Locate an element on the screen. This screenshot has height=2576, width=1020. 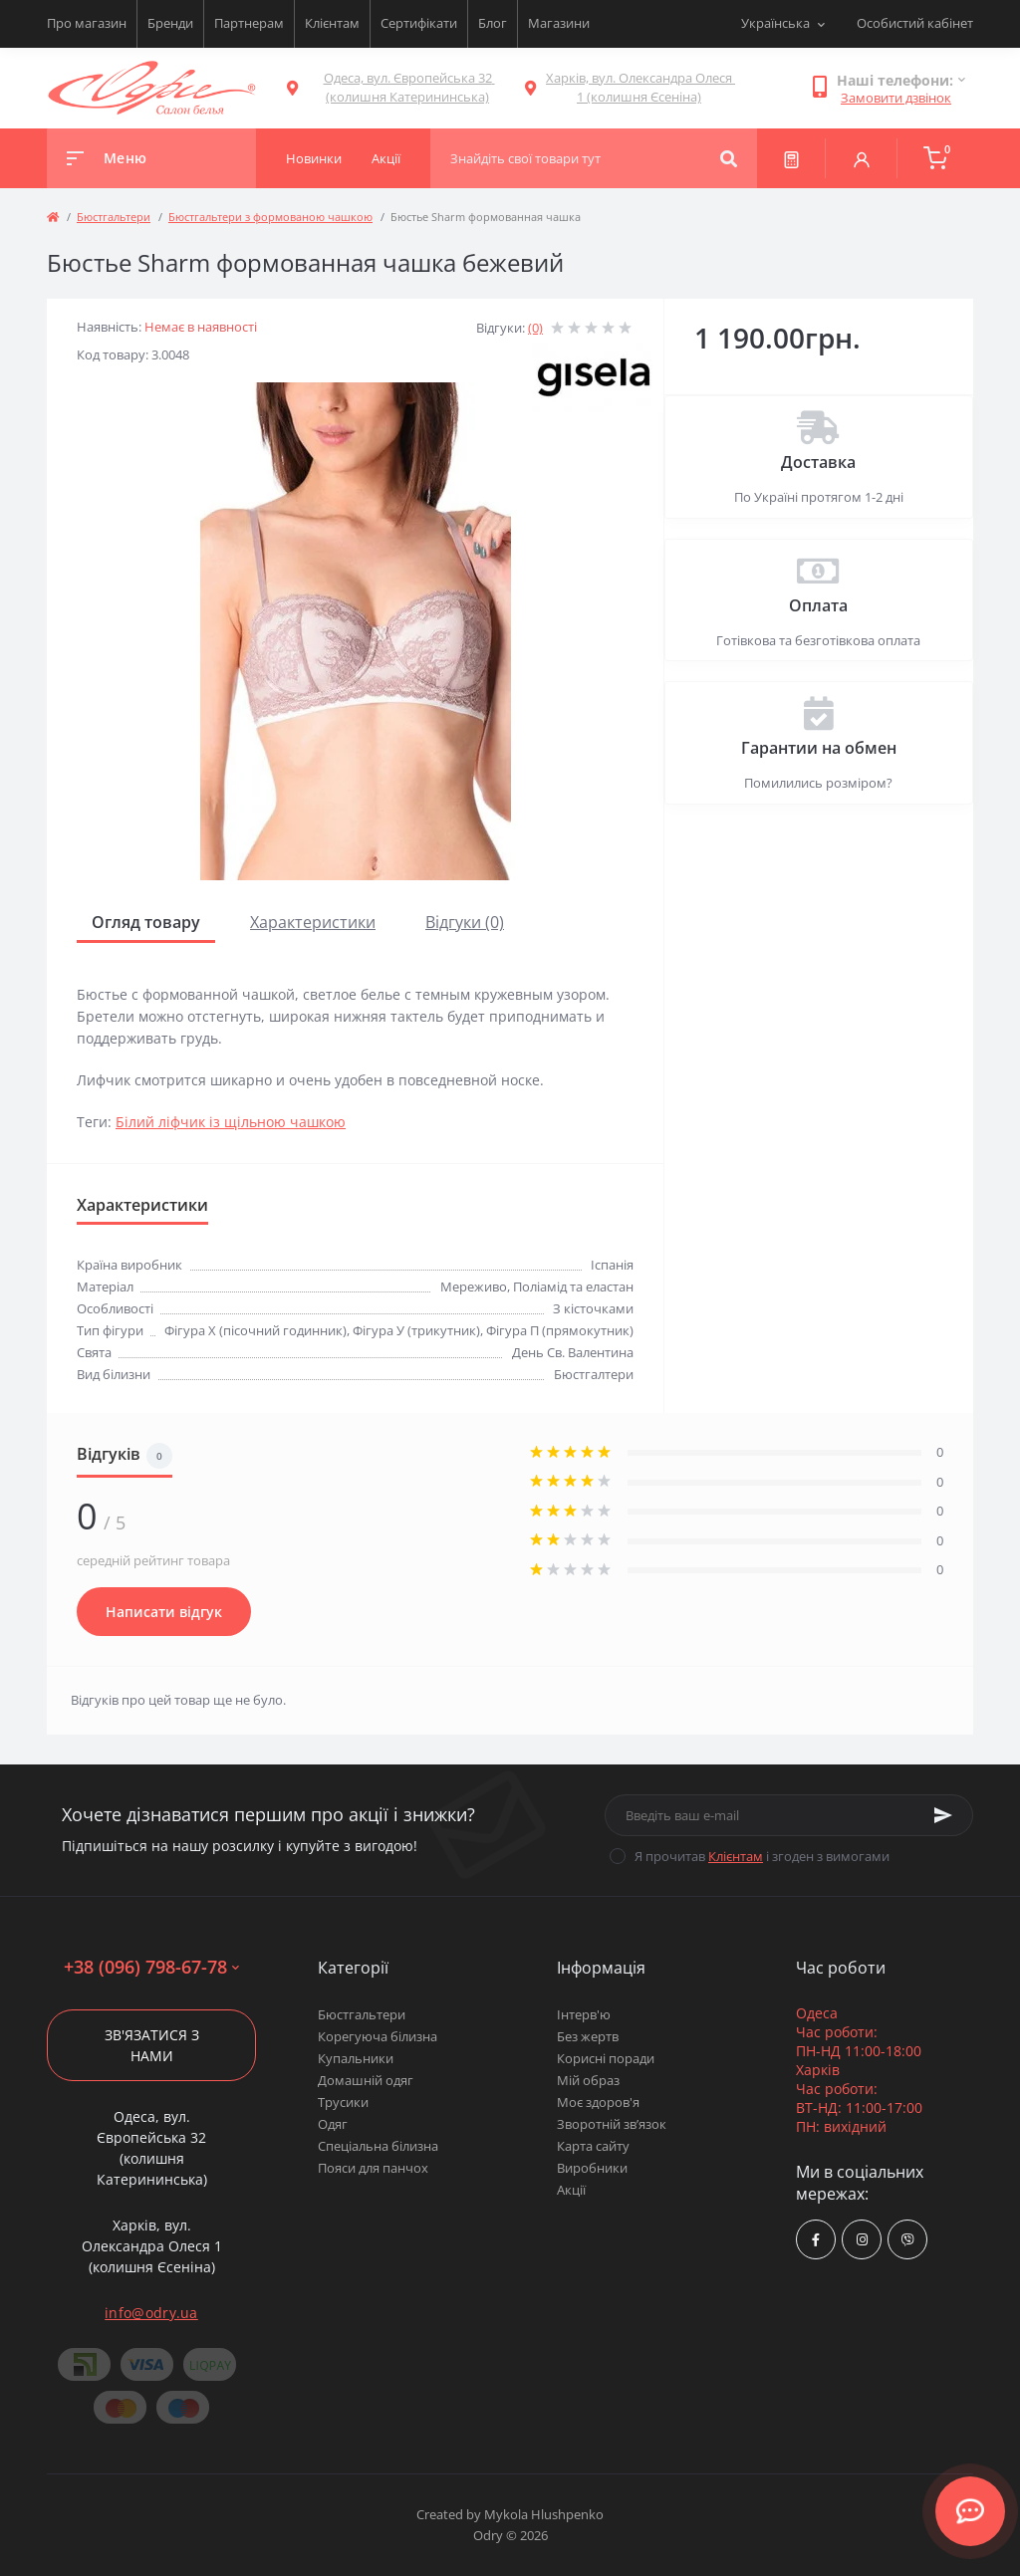
Партнерам is located at coordinates (249, 23).